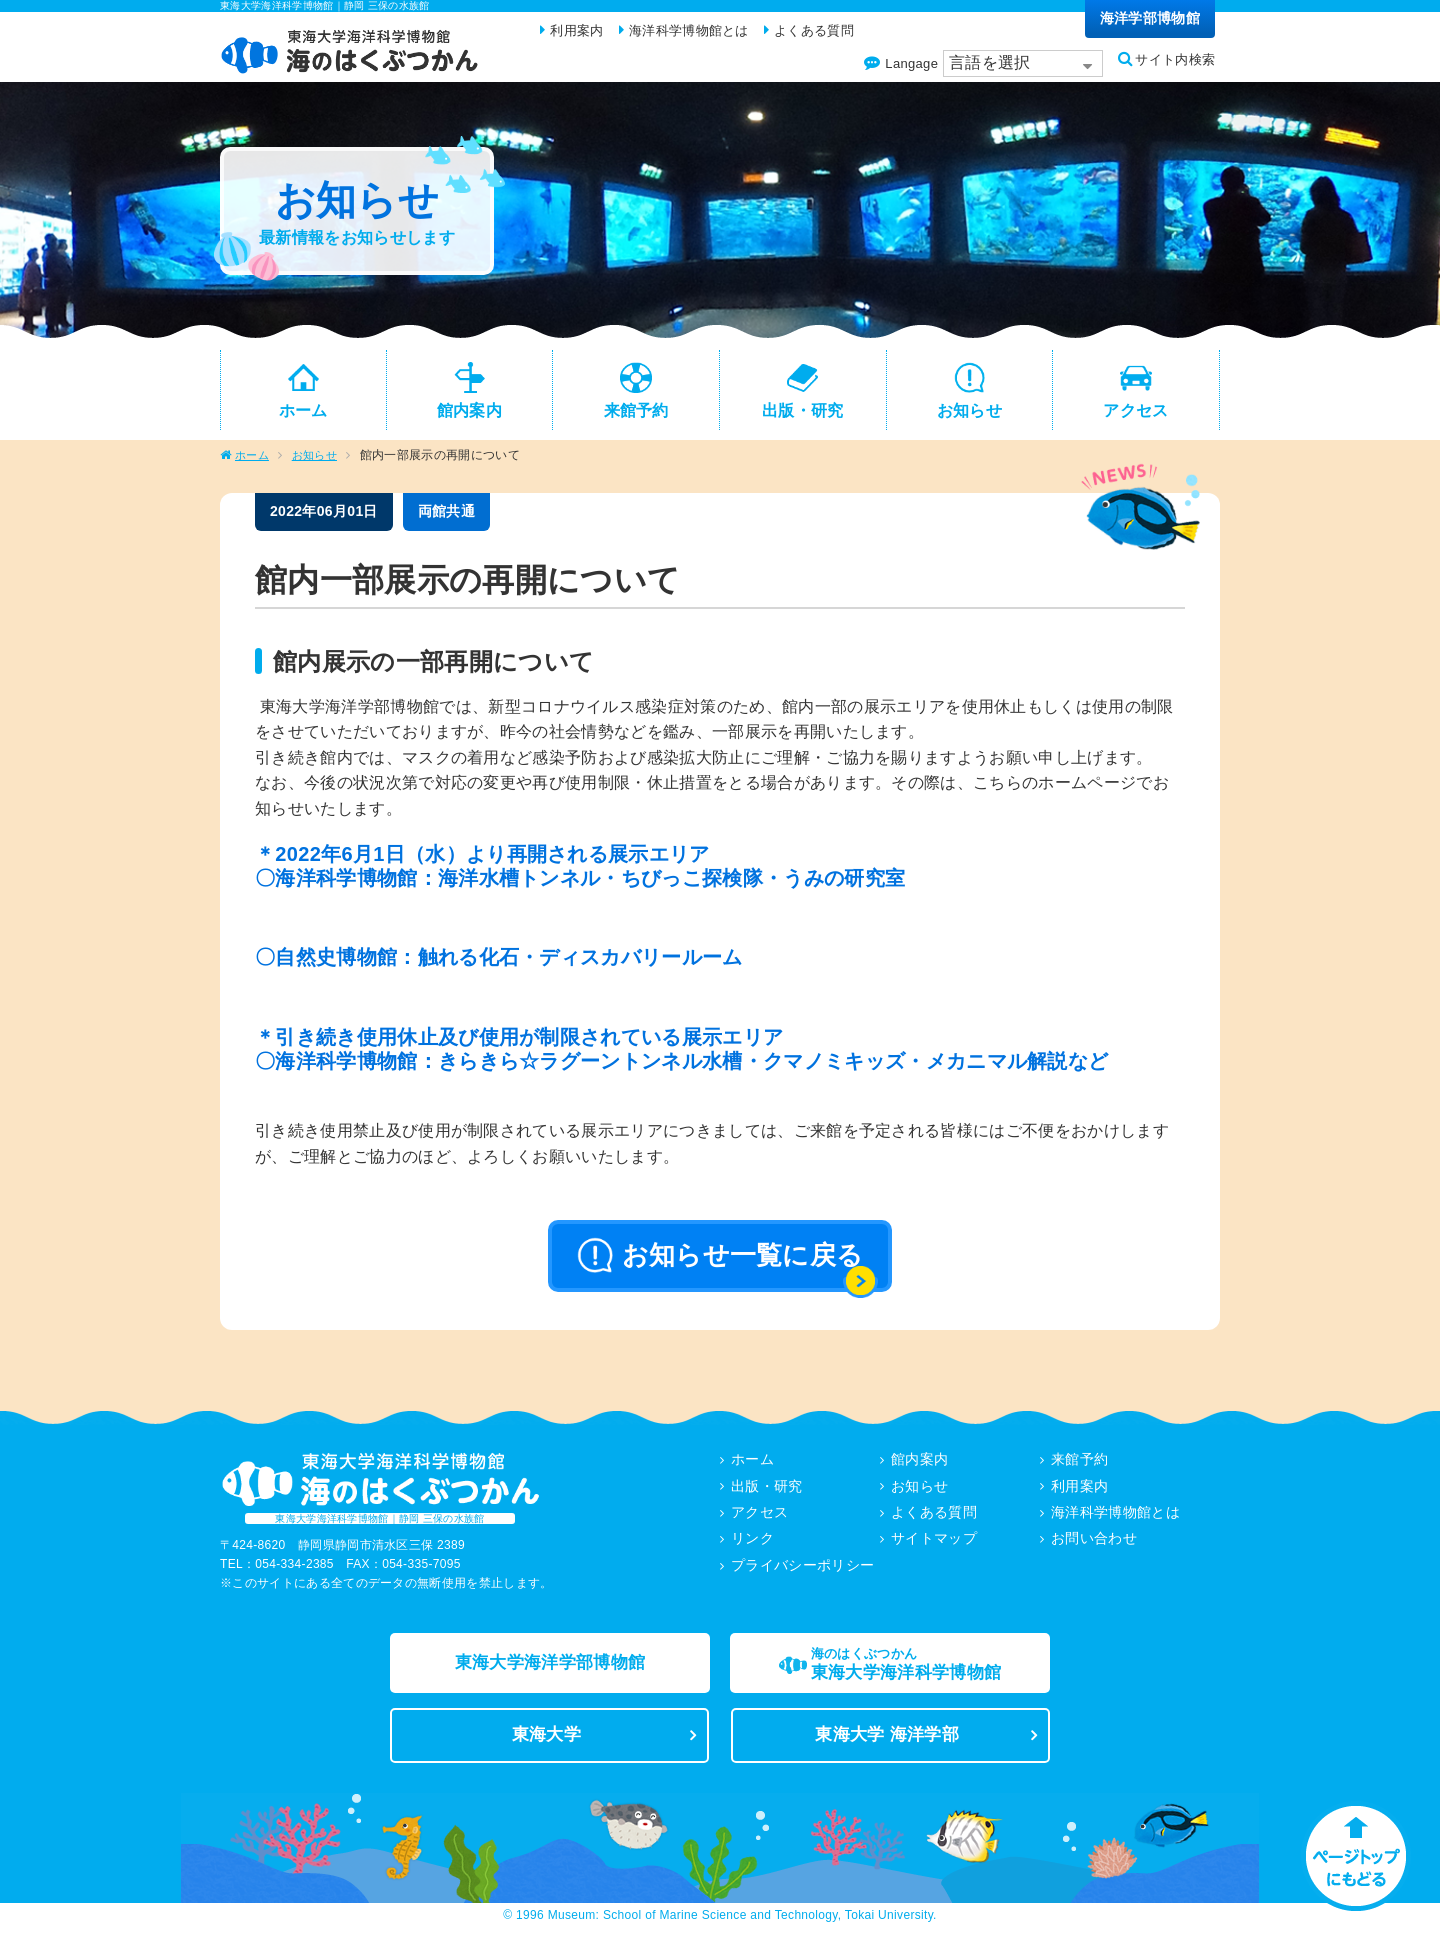 The height and width of the screenshot is (1950, 1440). What do you see at coordinates (759, 1522) in the screenshot?
I see `アクセス` at bounding box center [759, 1522].